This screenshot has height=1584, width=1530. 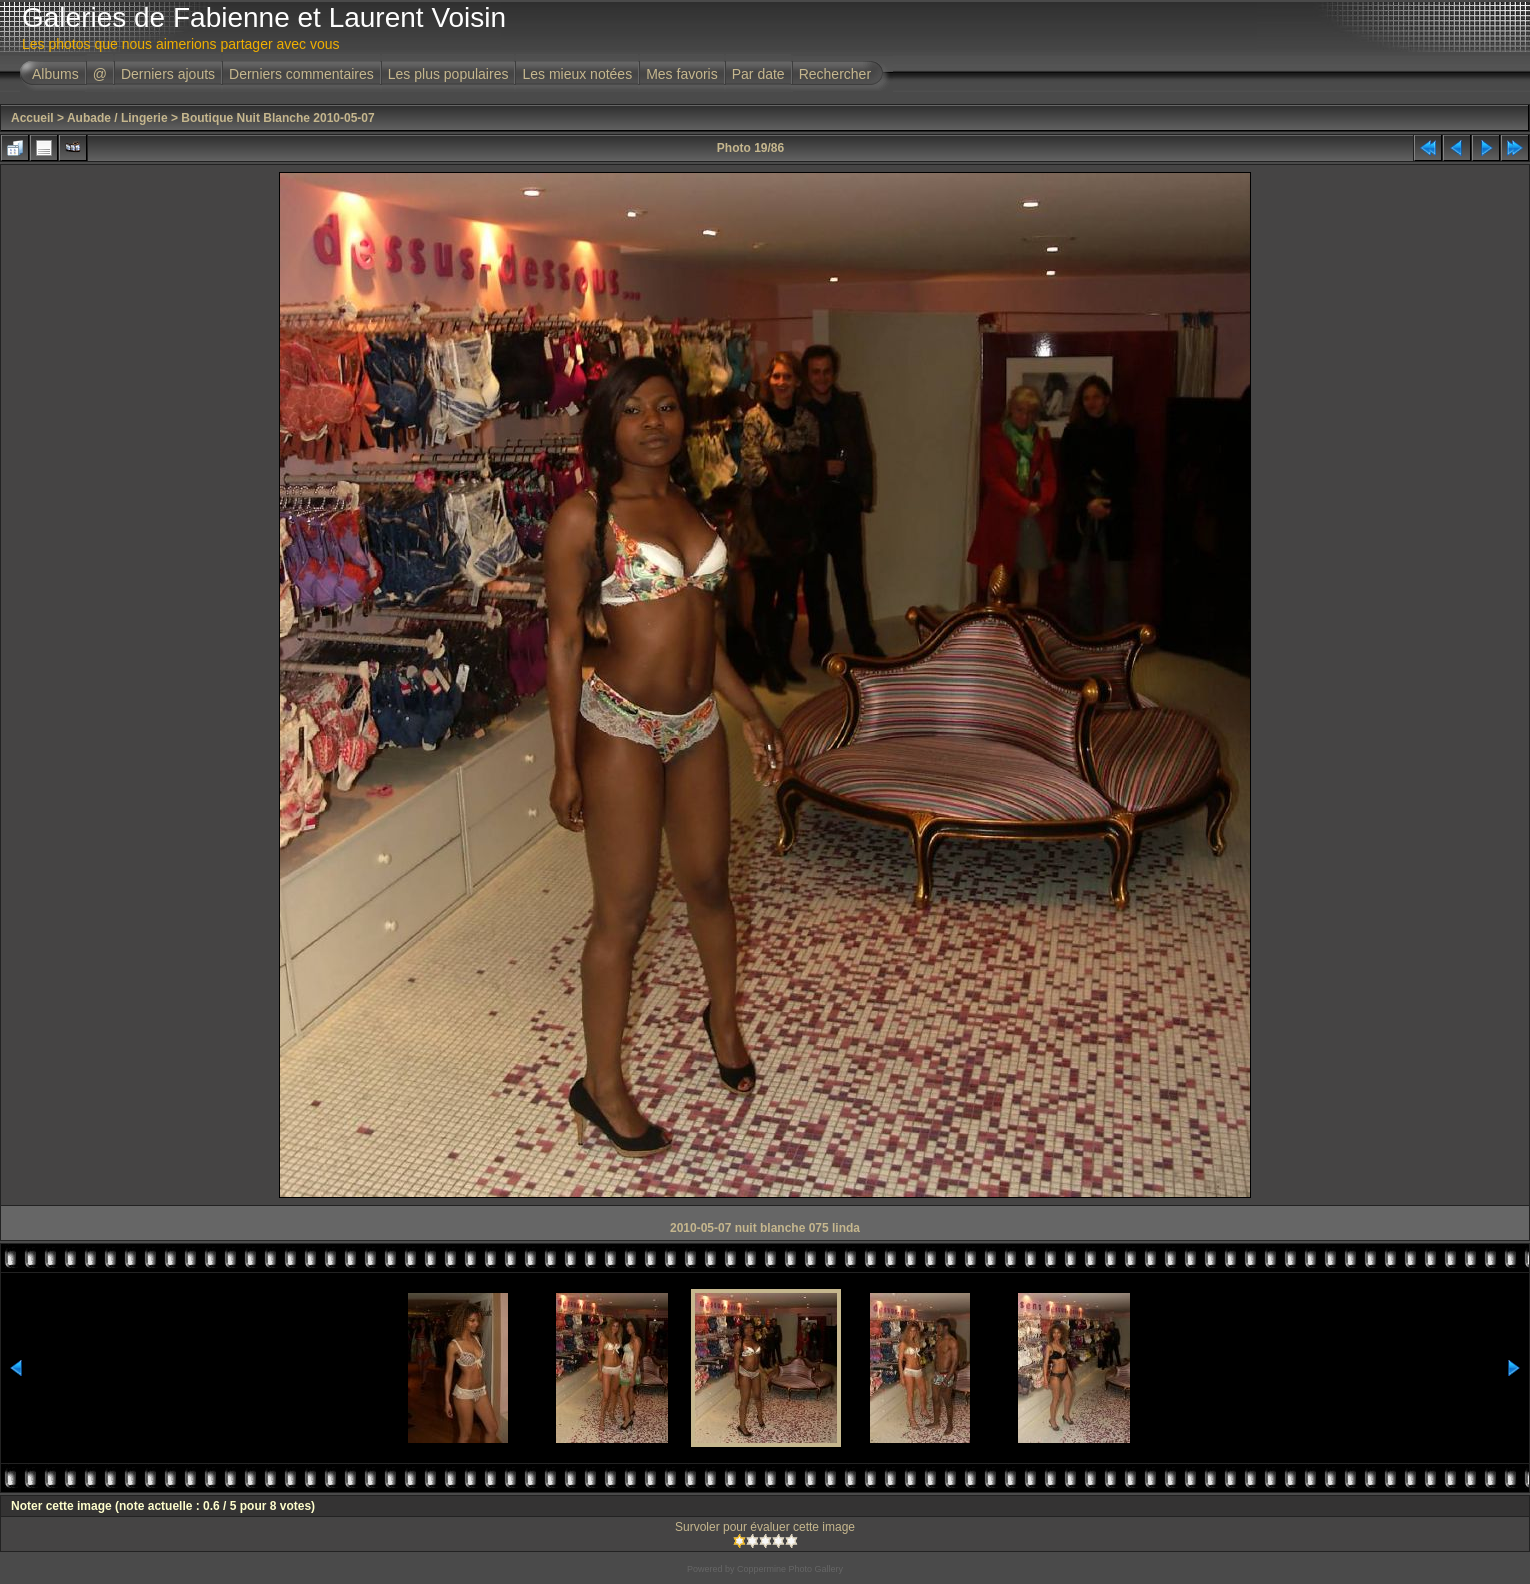 I want to click on Accueil, so click(x=32, y=118).